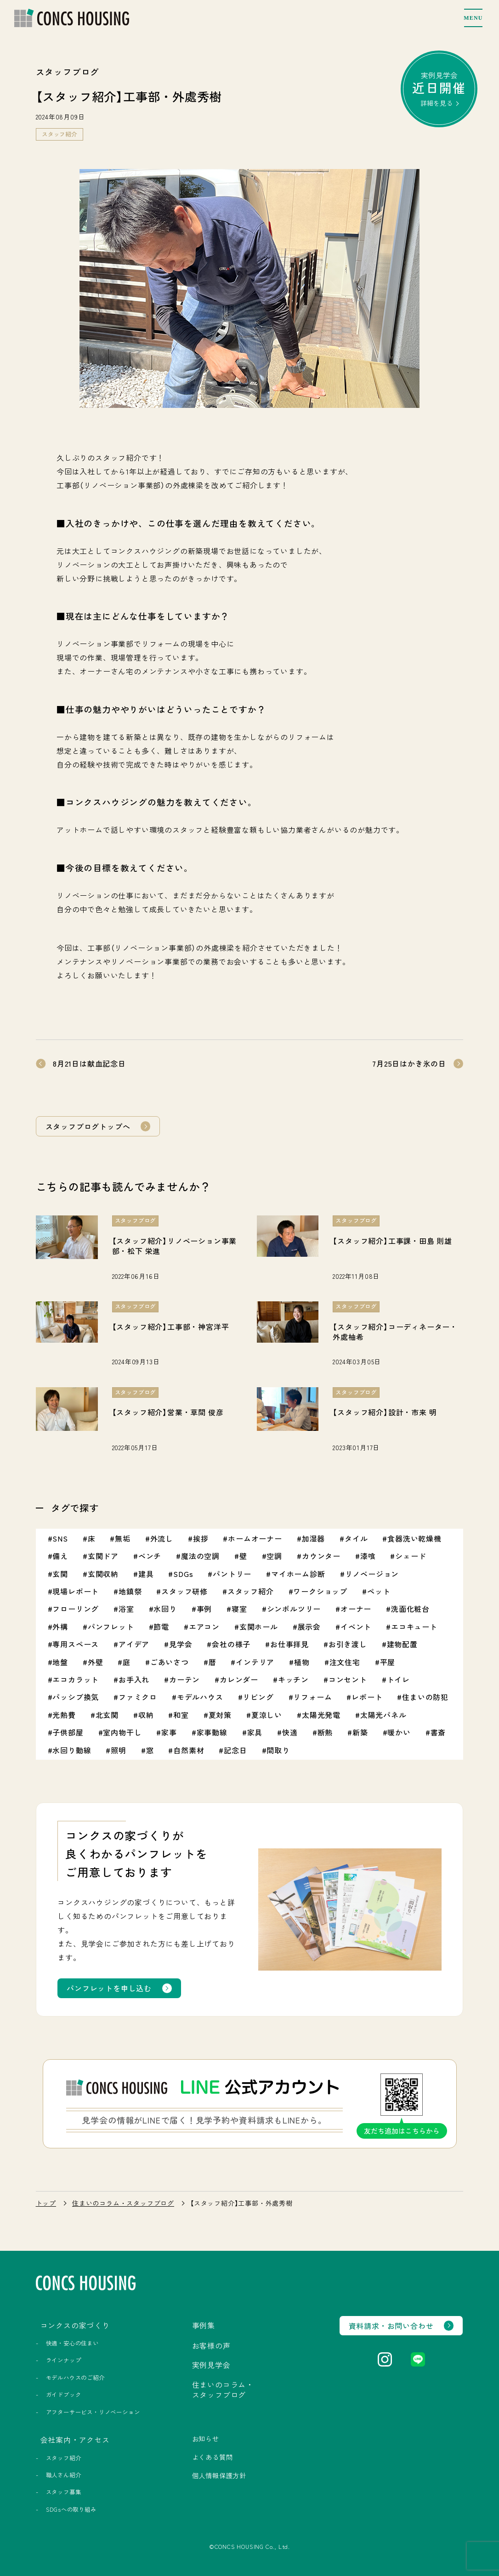  I want to click on パンフレット, so click(111, 1626).